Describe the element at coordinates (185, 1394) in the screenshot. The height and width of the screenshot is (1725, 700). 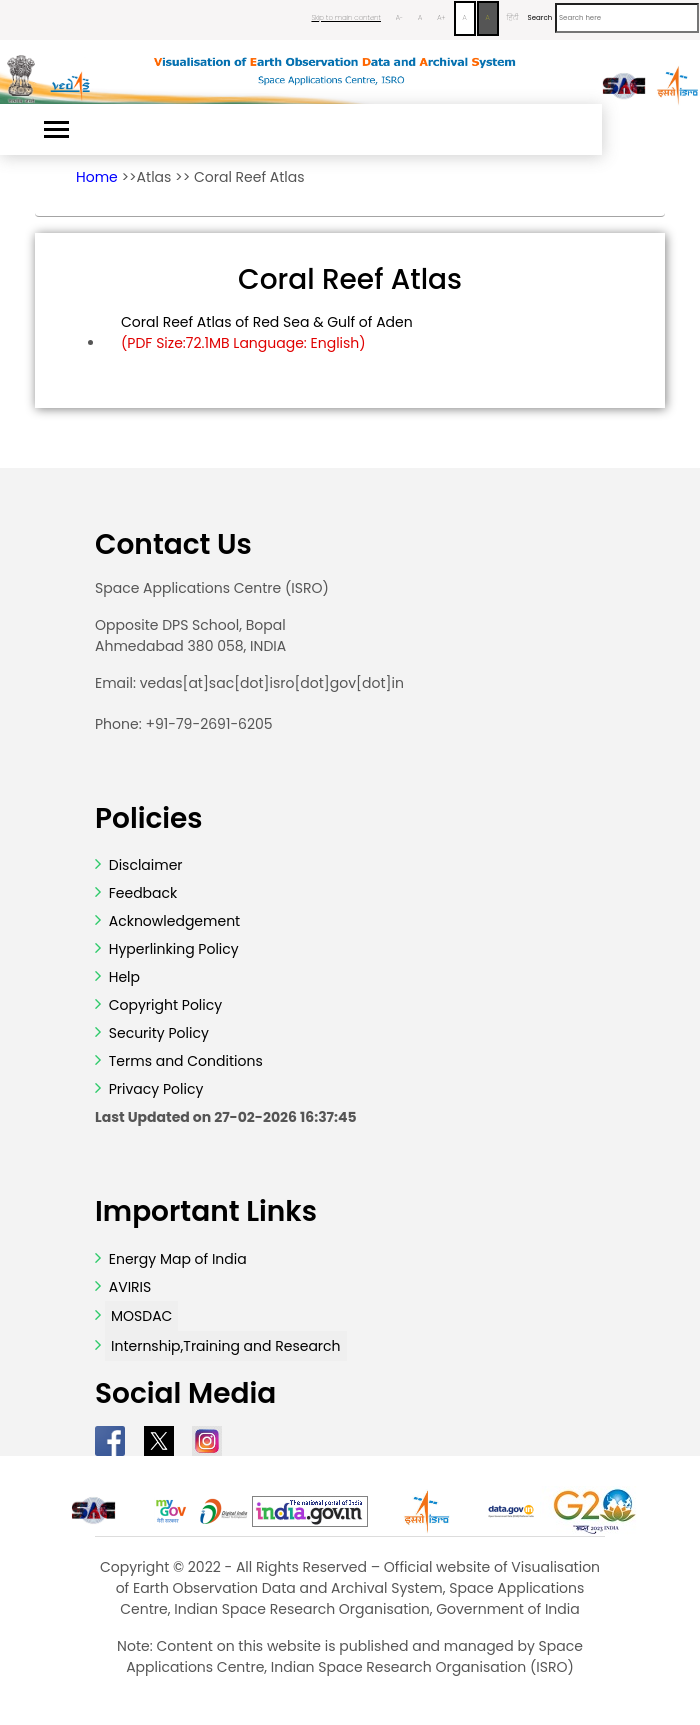
I see `Social Media` at that location.